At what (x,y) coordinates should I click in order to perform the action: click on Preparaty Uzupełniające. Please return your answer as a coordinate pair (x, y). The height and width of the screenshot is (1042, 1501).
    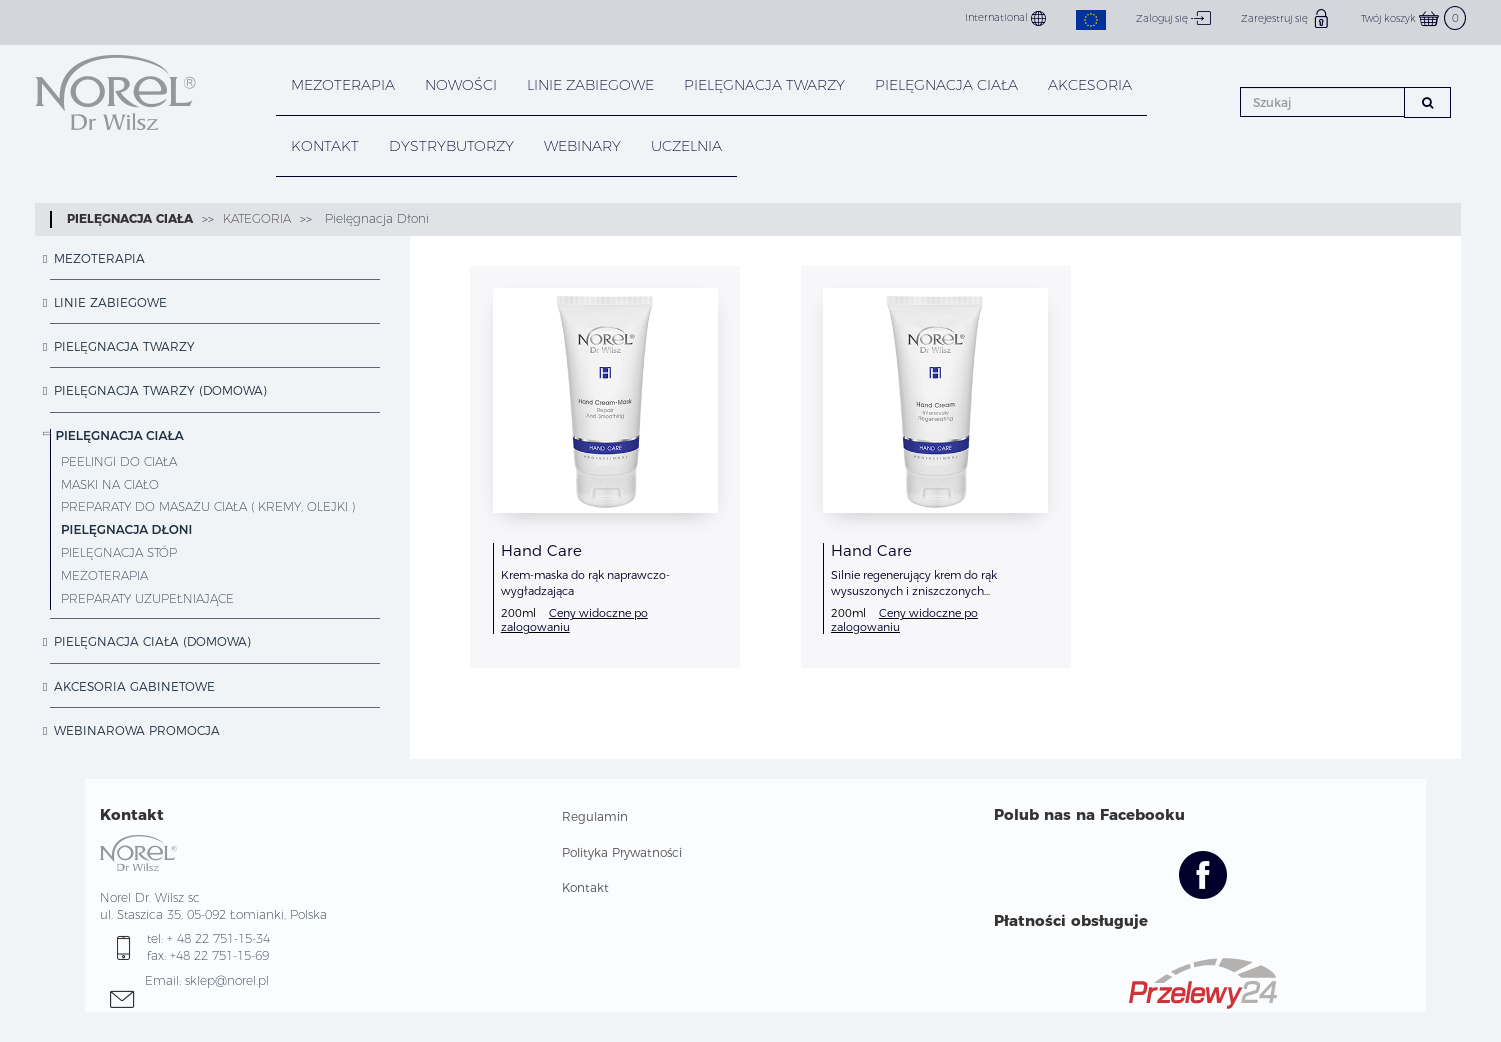
    Looking at the image, I should click on (147, 598).